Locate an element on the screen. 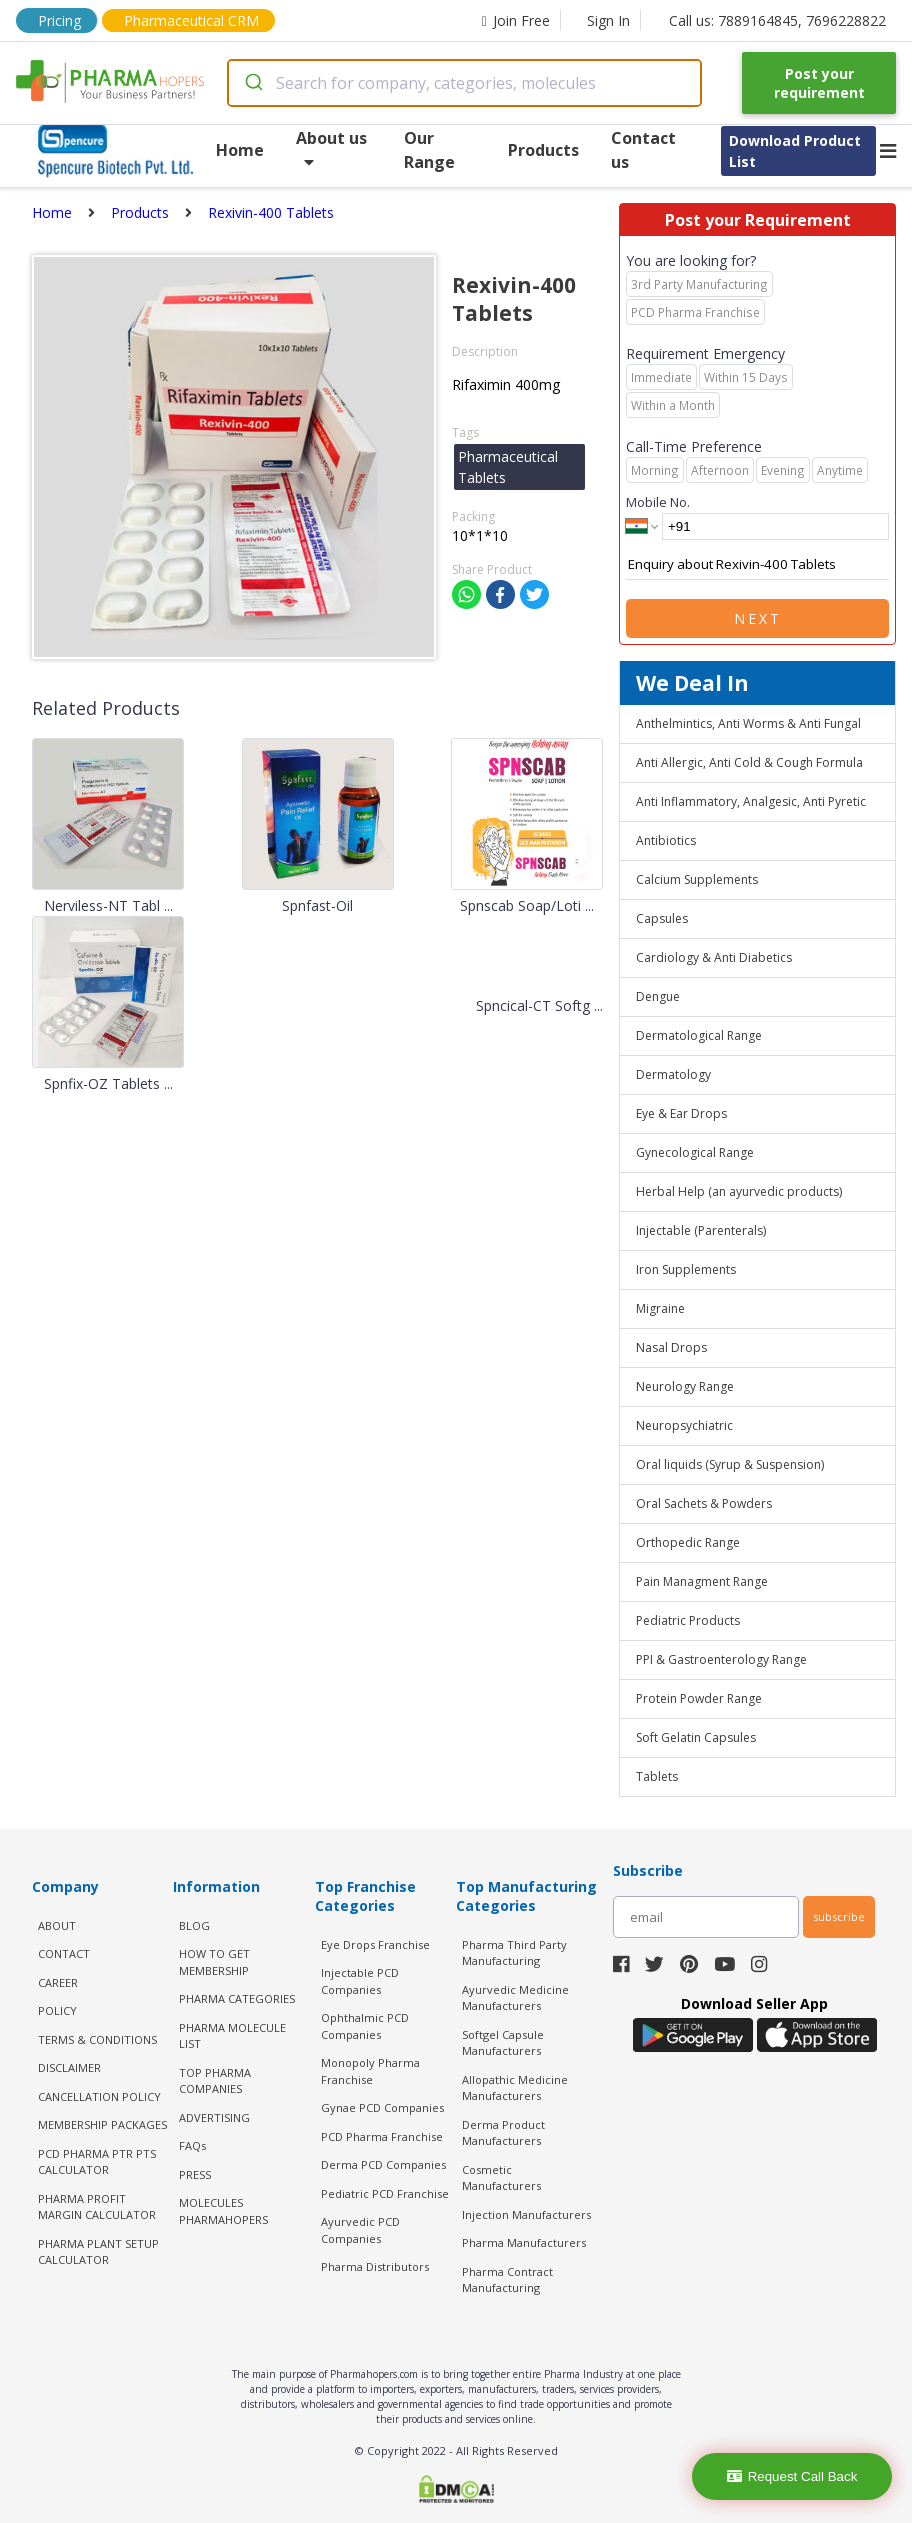  Neurology Range is located at coordinates (685, 1386).